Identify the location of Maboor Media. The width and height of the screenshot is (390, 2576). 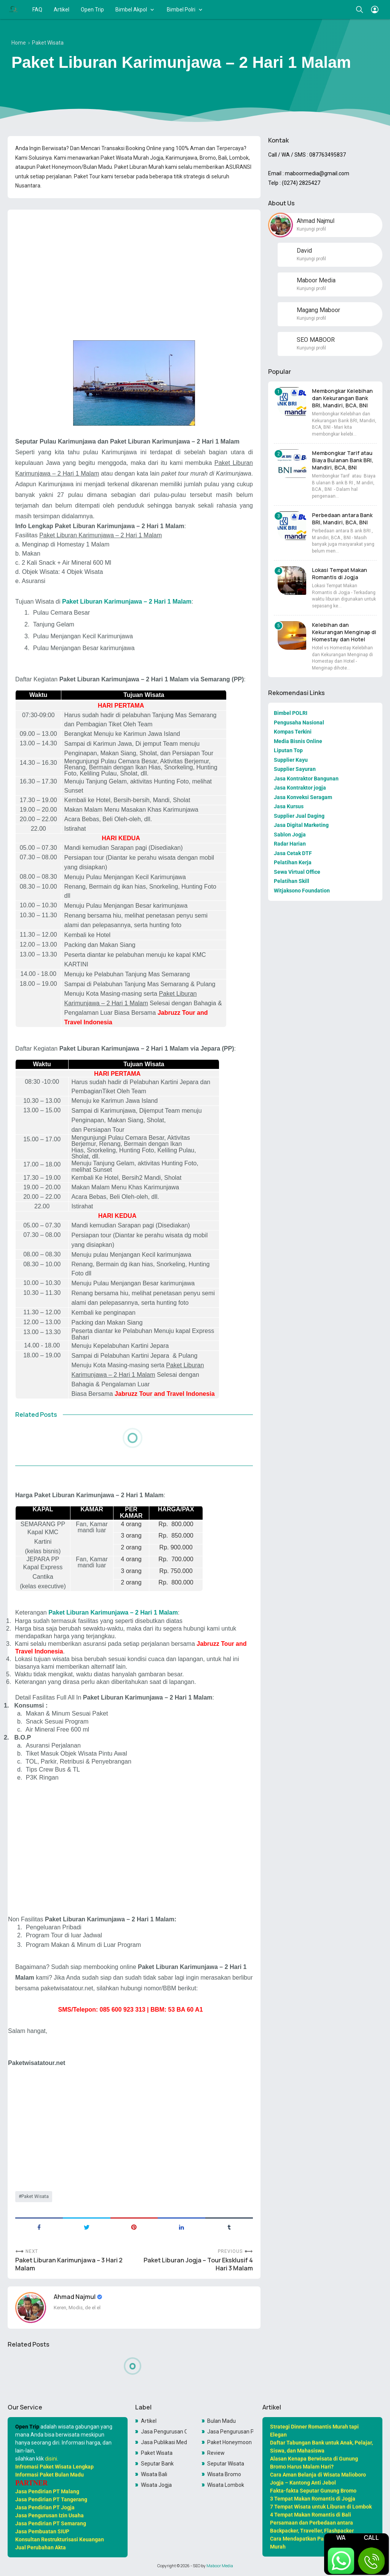
(219, 2565).